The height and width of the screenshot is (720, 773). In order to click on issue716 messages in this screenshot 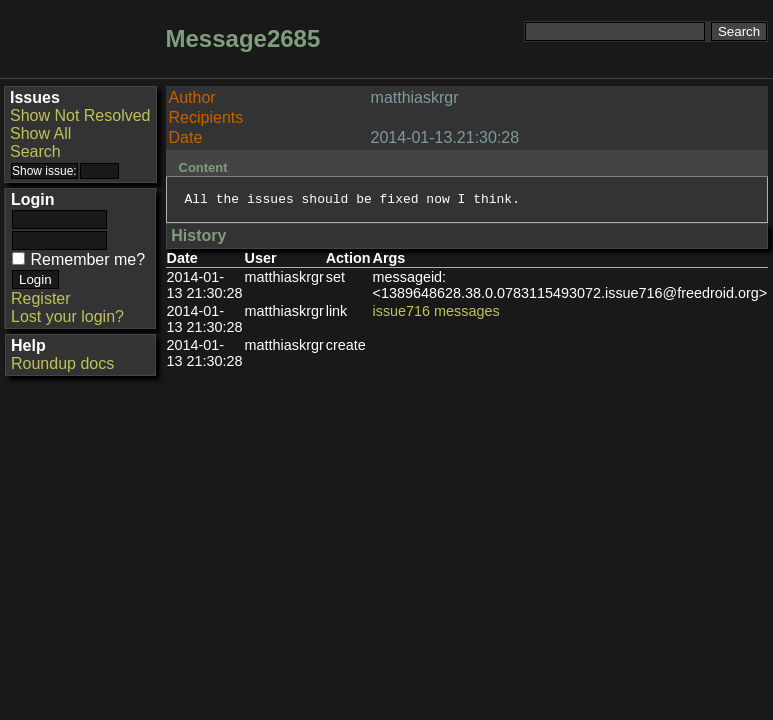, I will do `click(436, 314)`.